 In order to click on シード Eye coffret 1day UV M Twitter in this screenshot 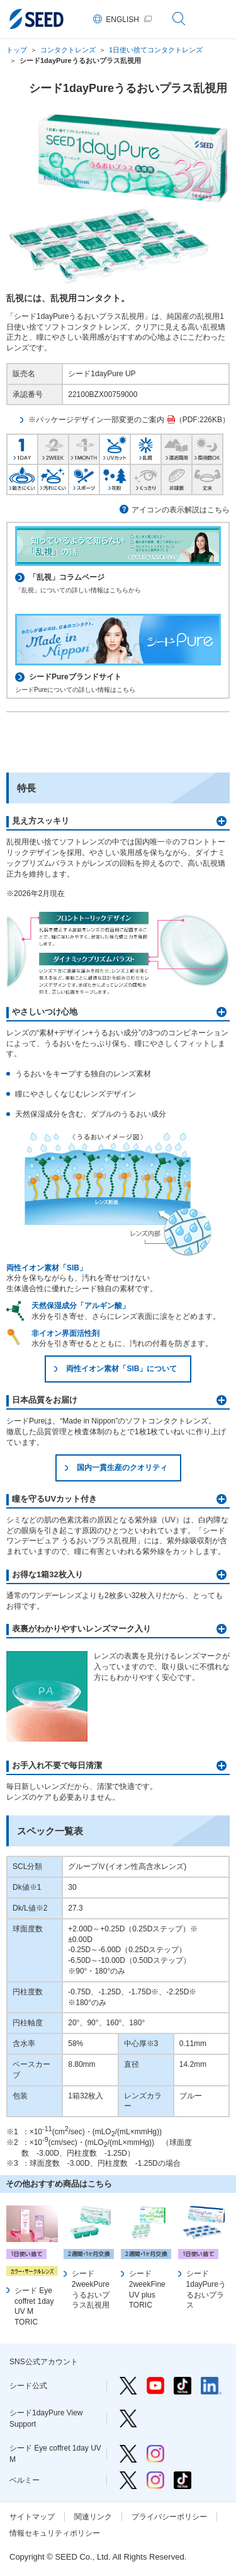, I will do `click(128, 2454)`.